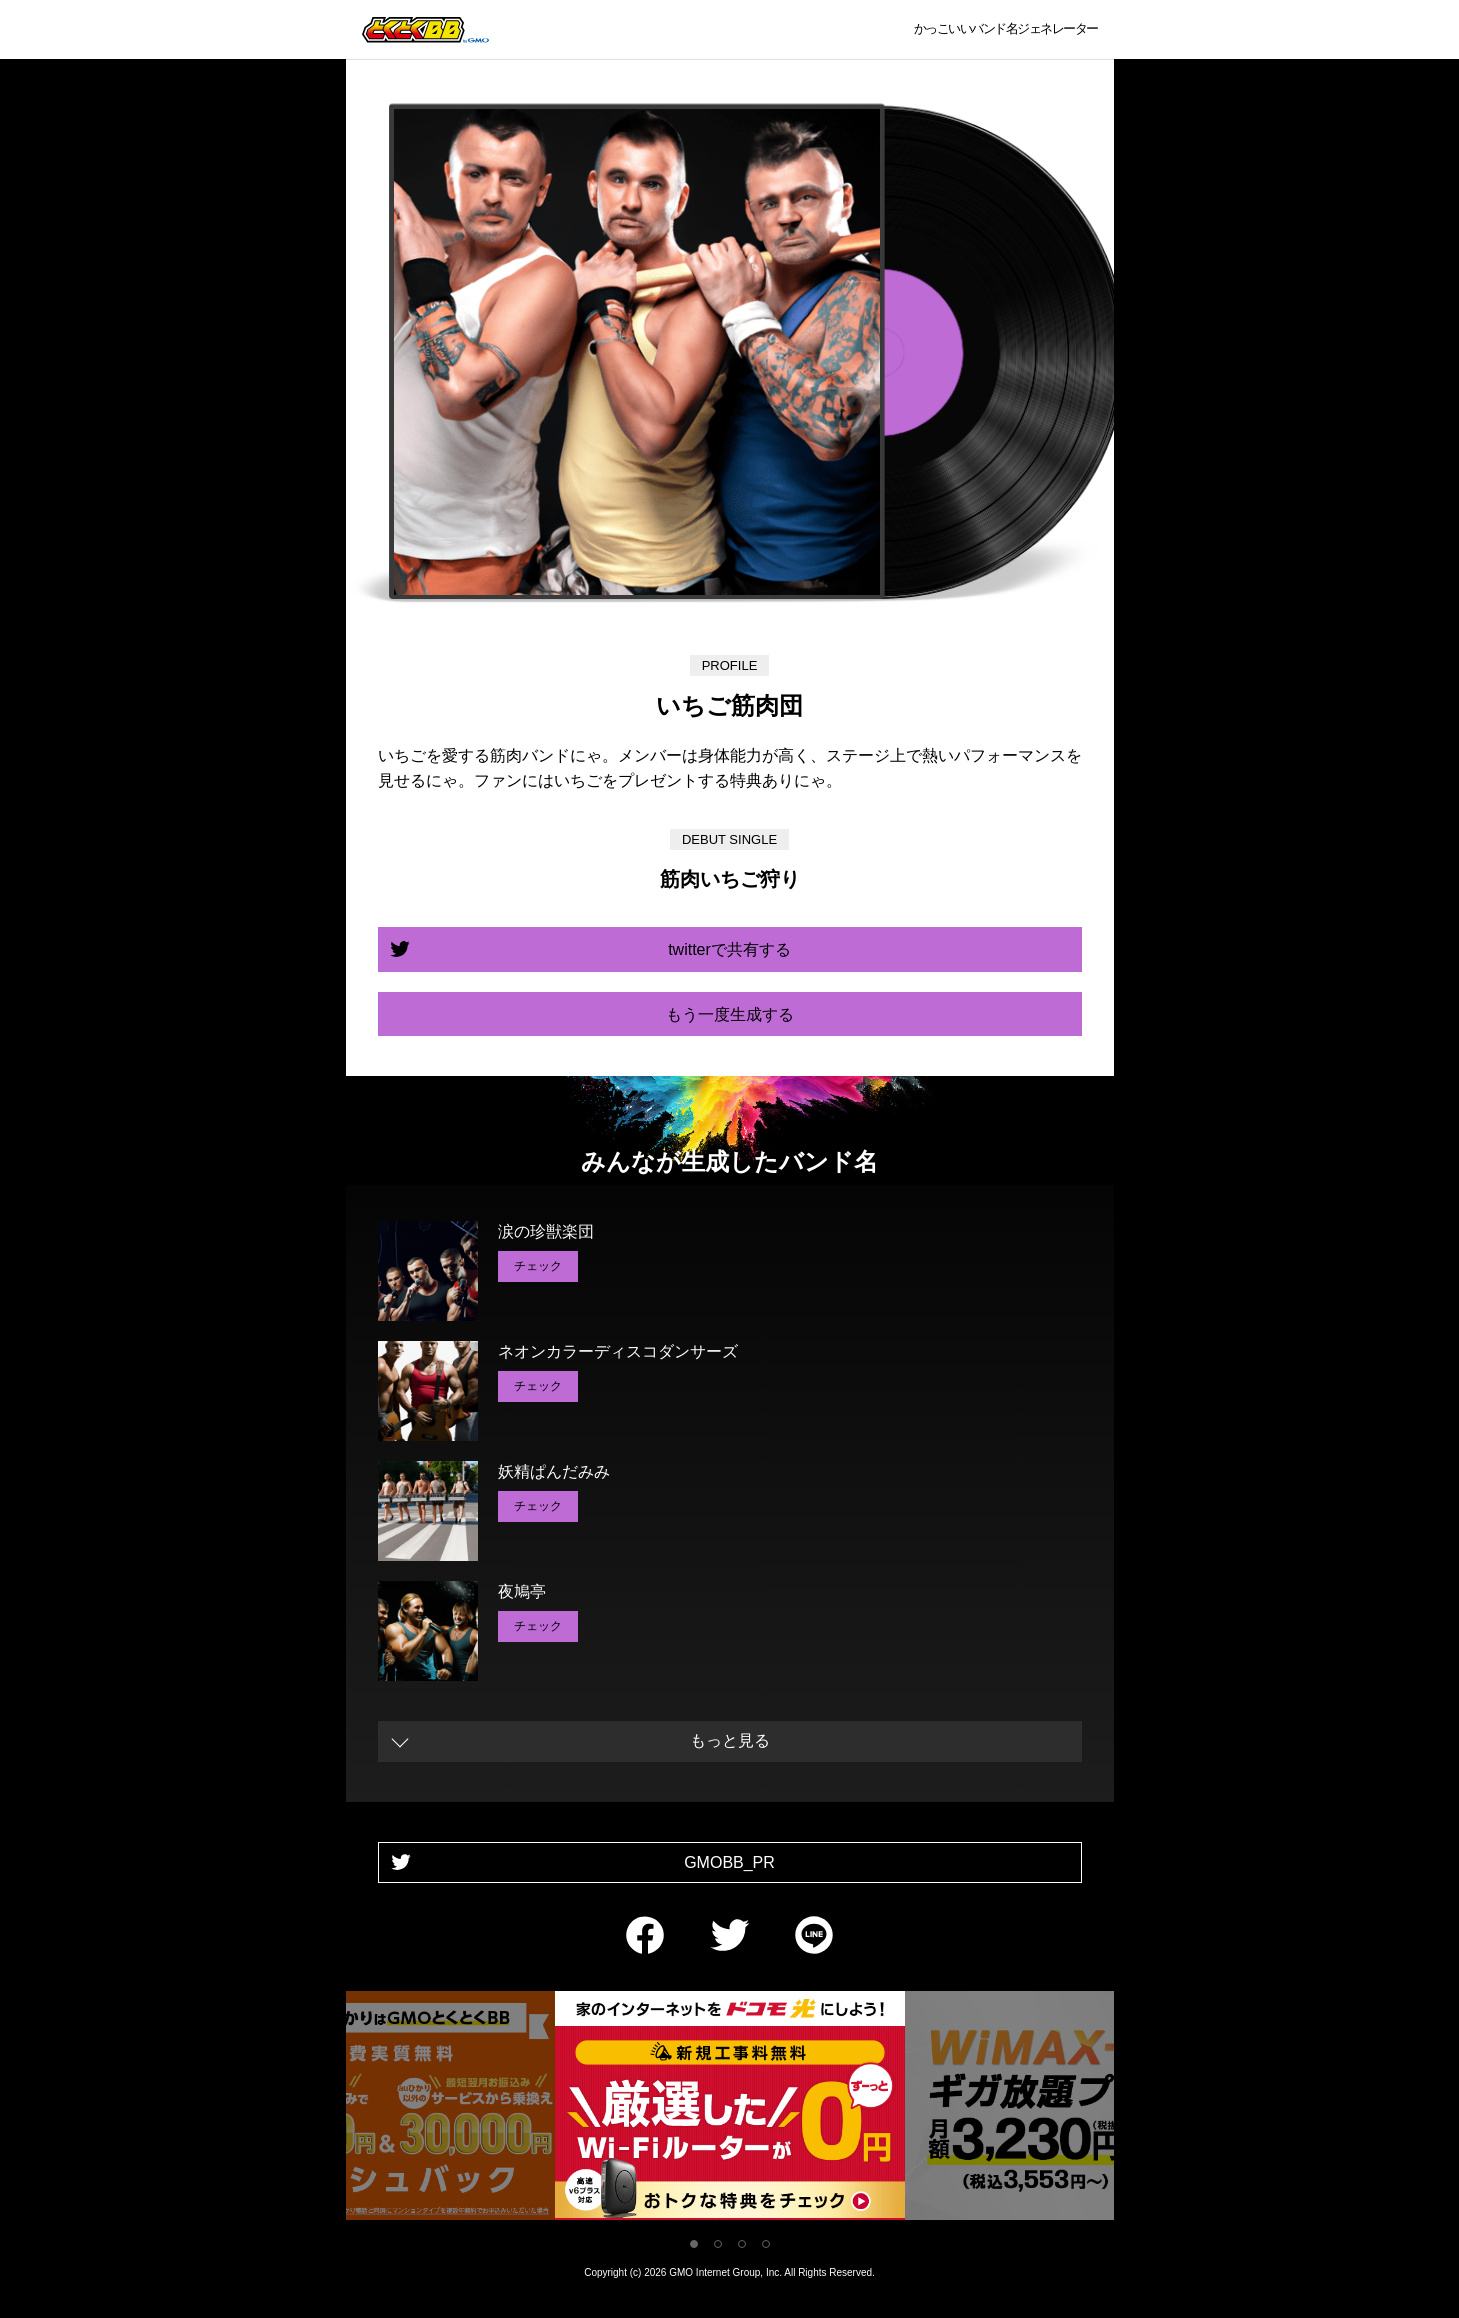 The image size is (1459, 2318). I want to click on もっと見る, so click(730, 1740).